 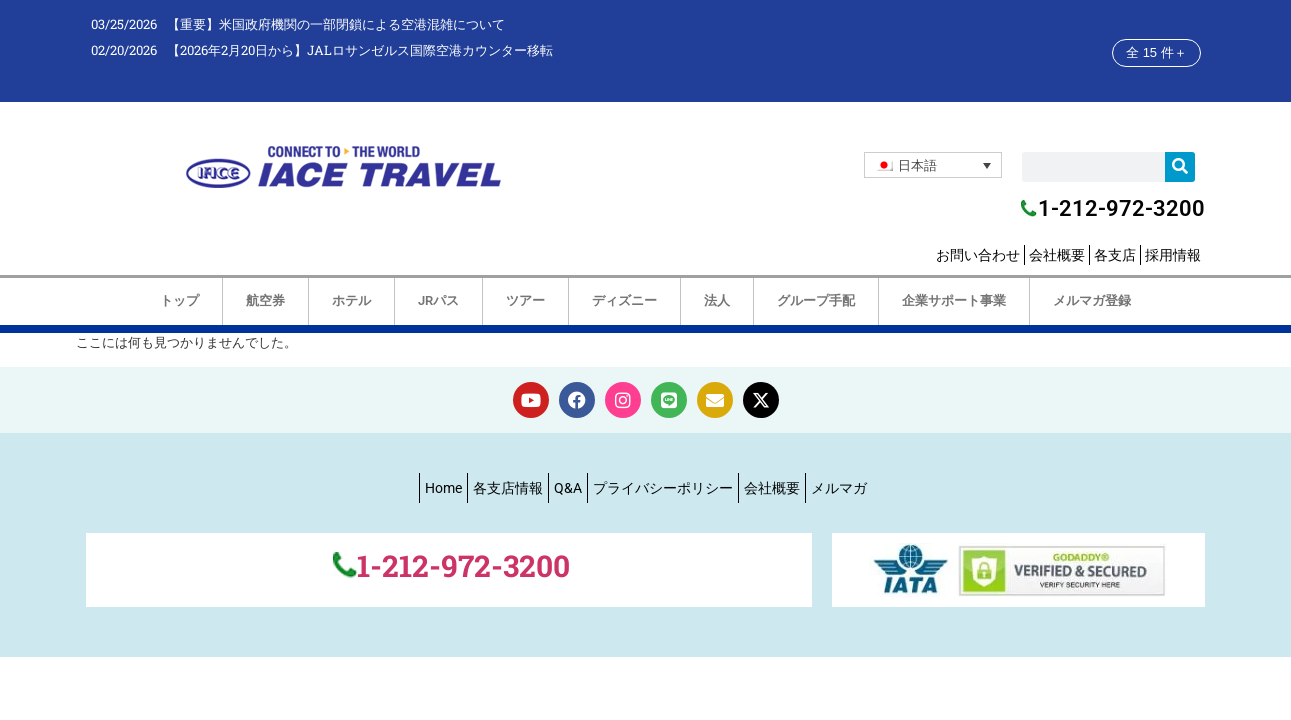 I want to click on 【重要】米国政府機関の一部閉鎖による空港混雑について, so click(x=336, y=24).